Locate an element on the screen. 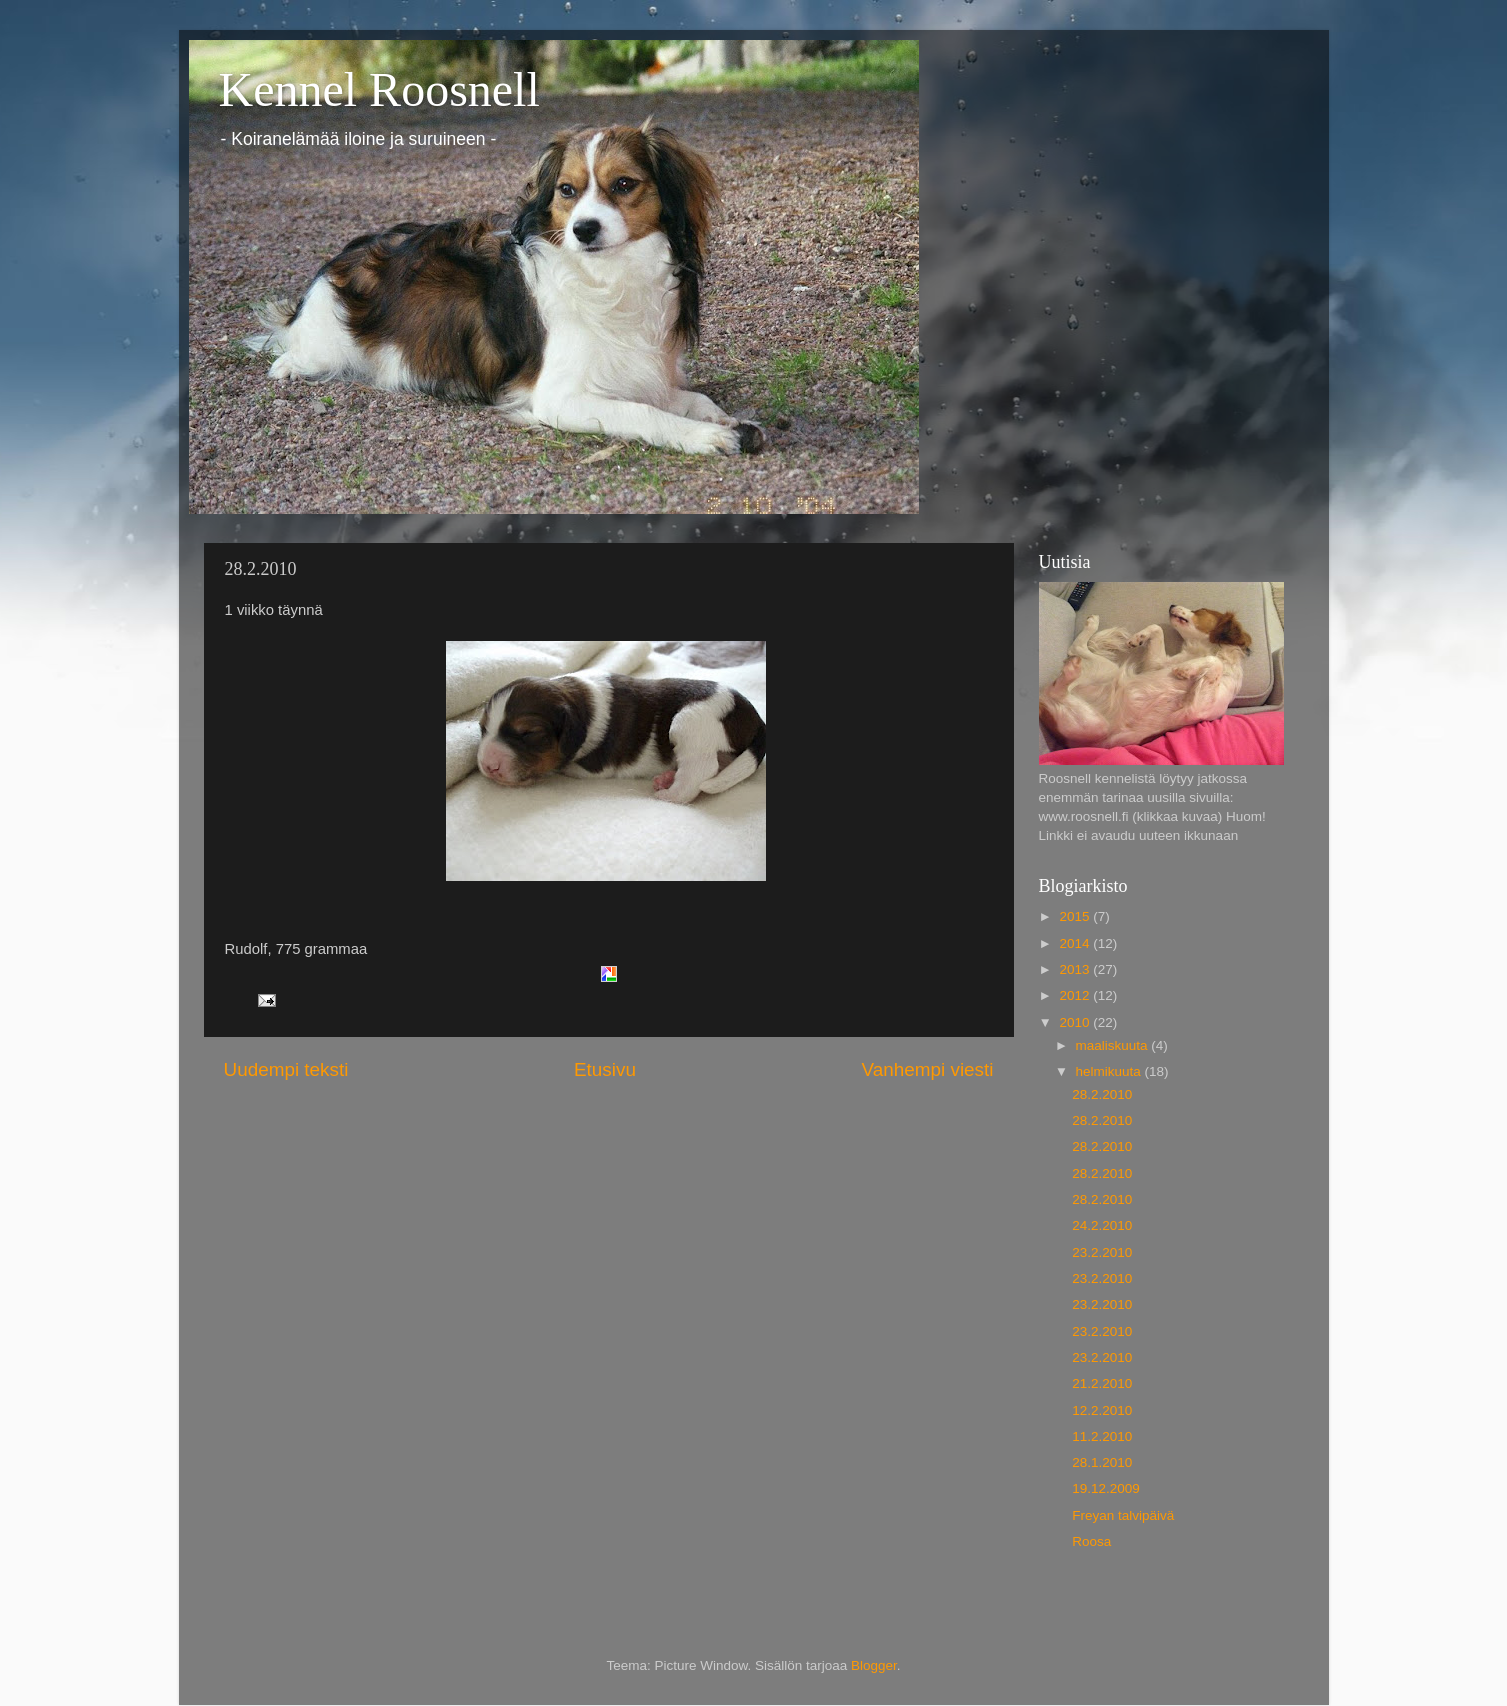  2013 is located at coordinates (1076, 969).